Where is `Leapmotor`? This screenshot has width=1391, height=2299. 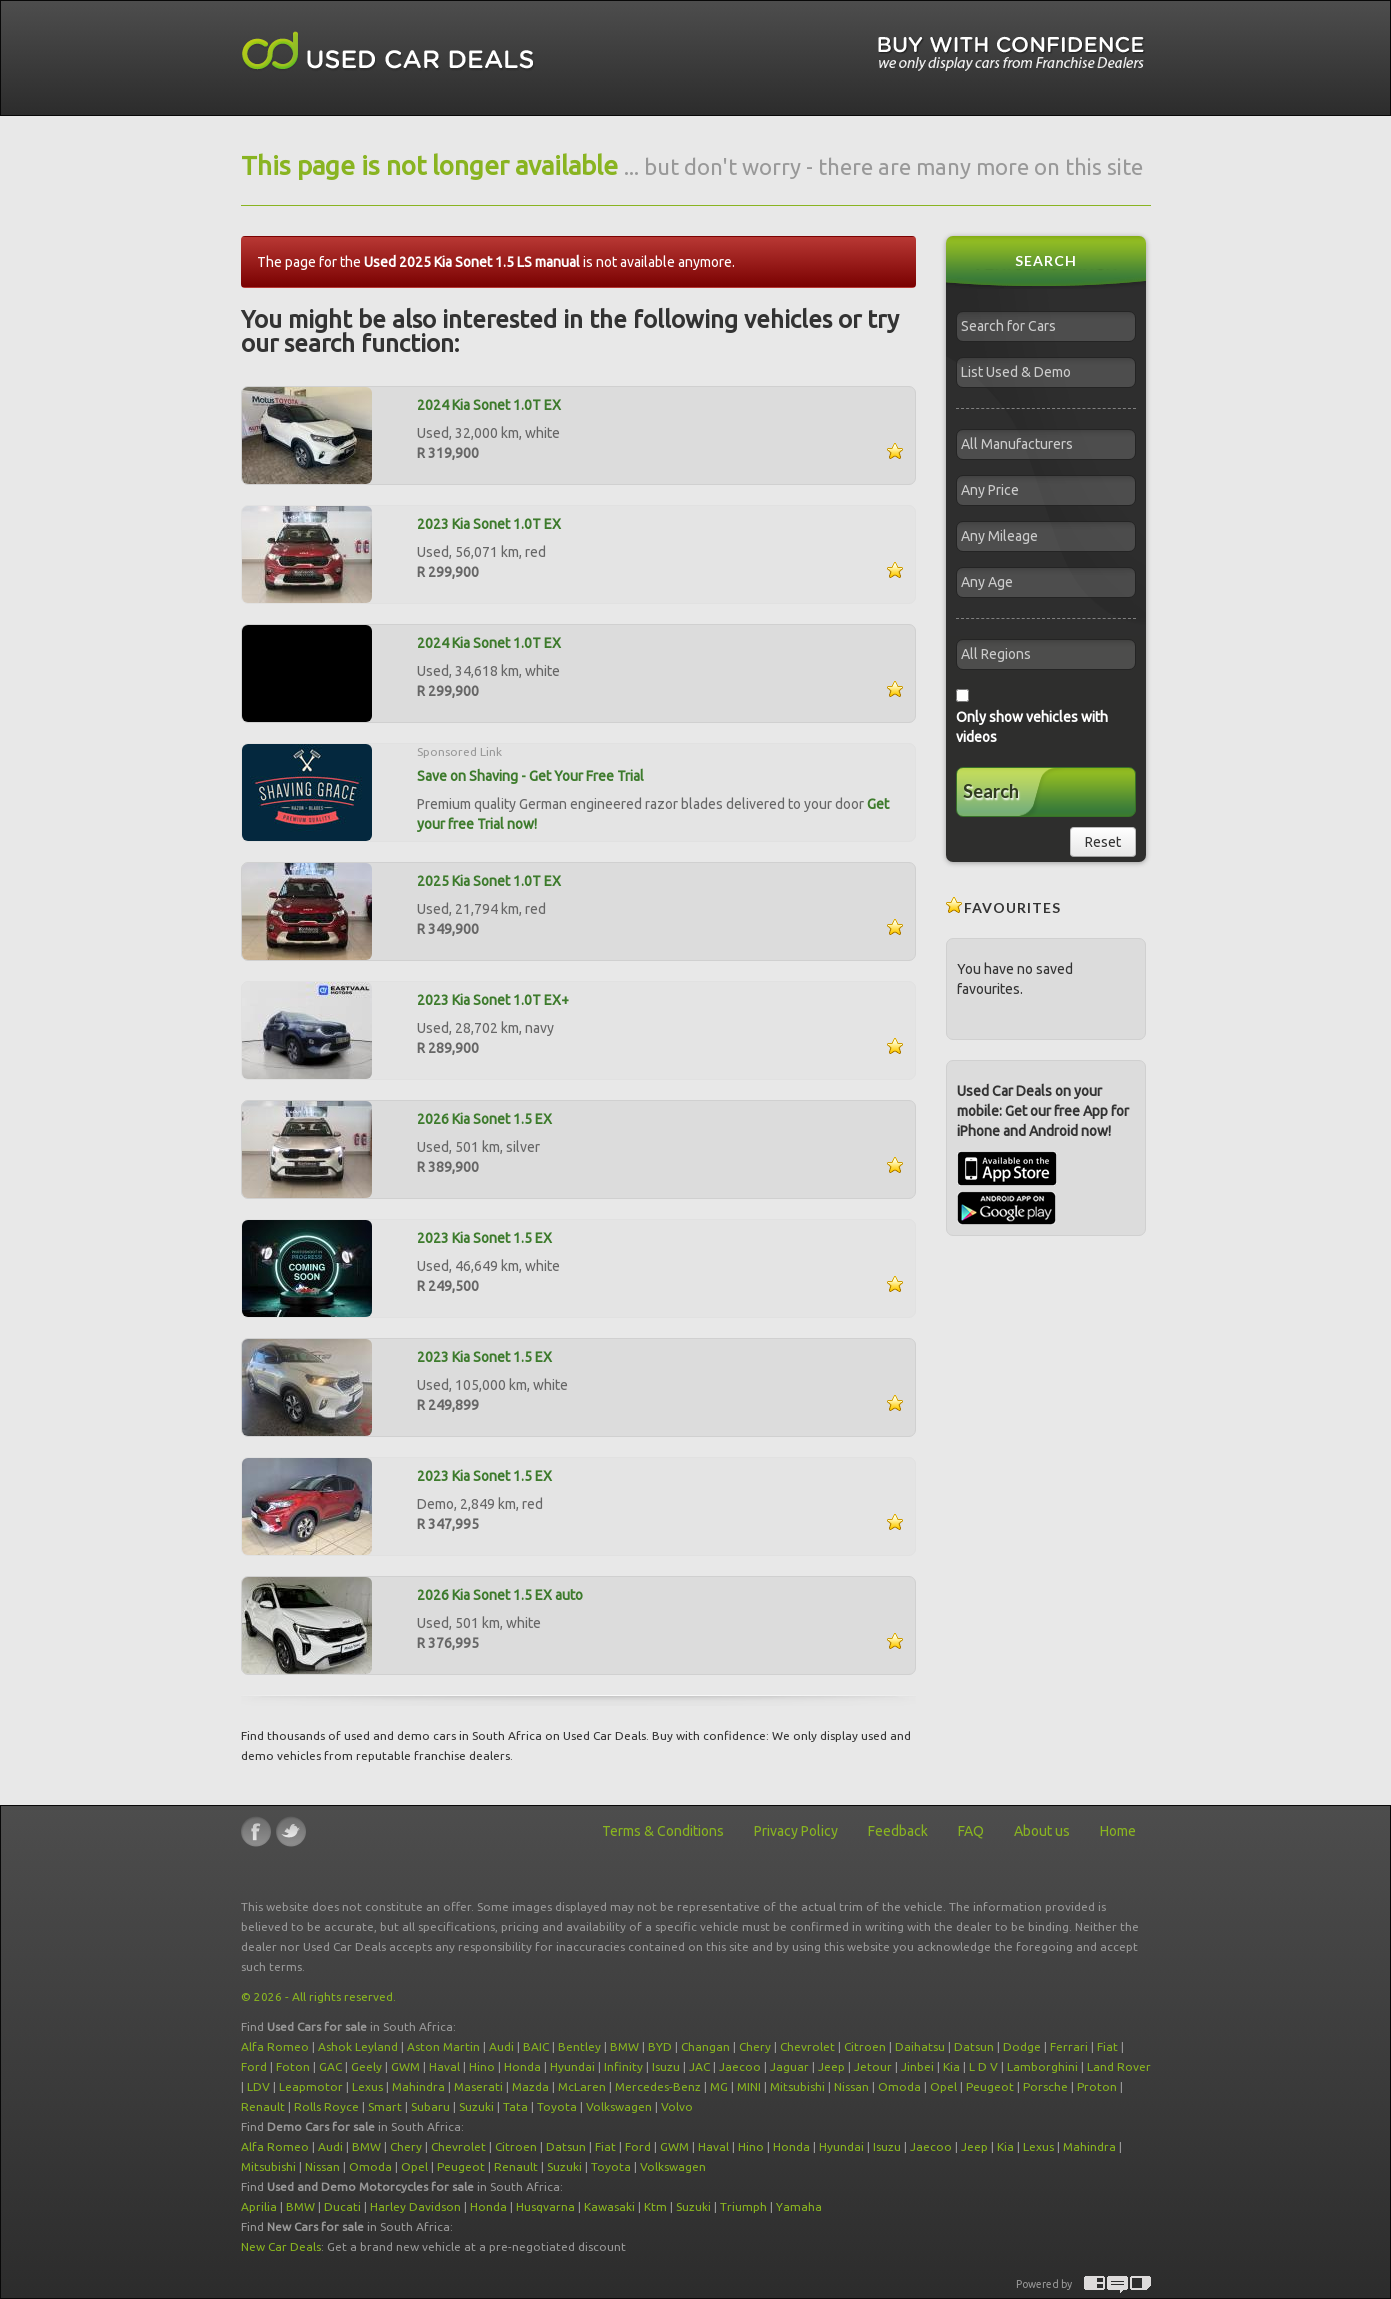
Leapmotor is located at coordinates (311, 2086).